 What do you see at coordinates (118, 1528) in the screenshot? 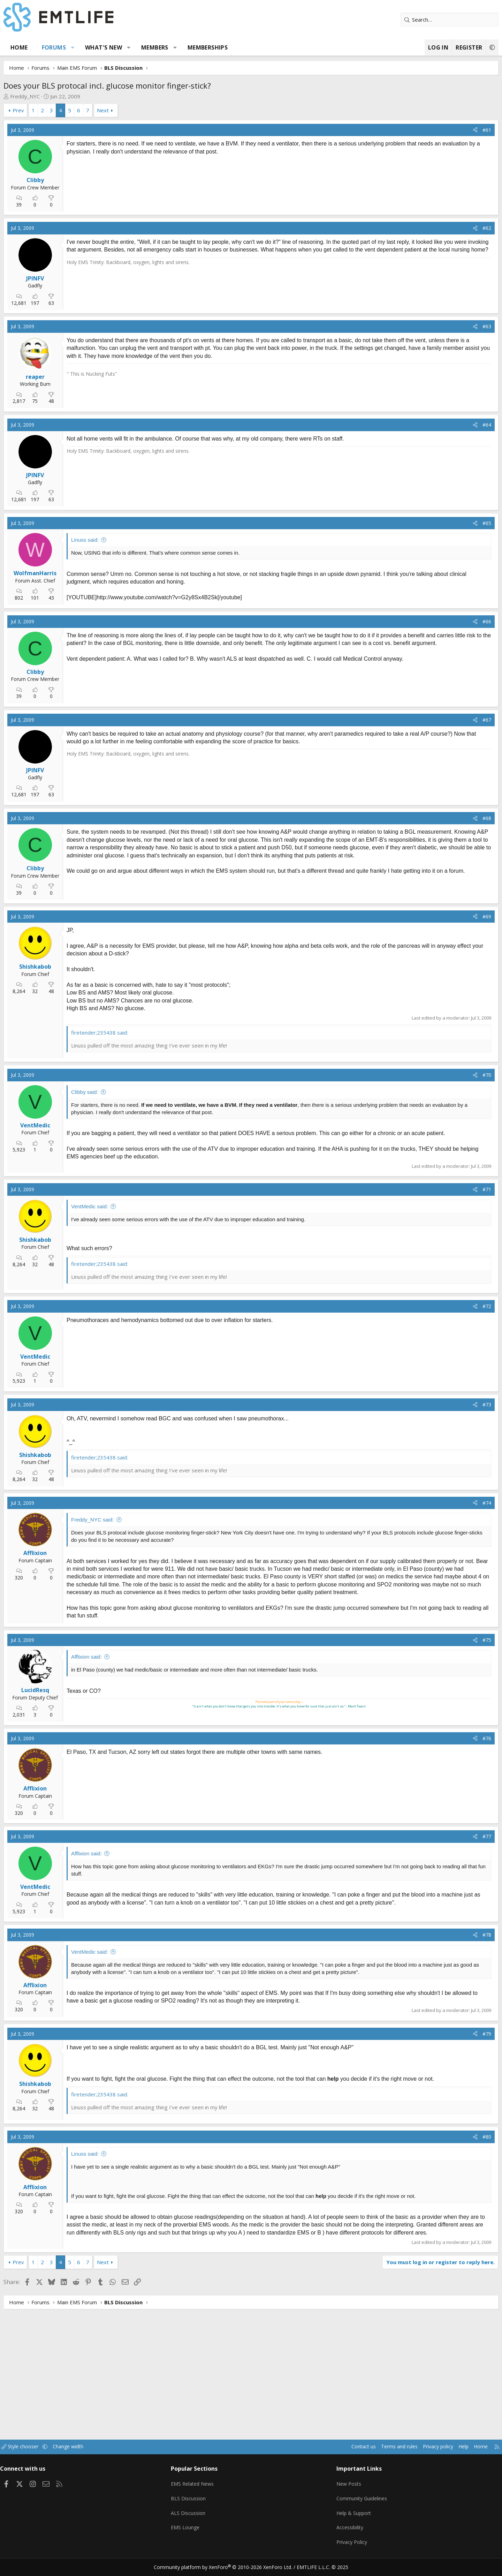
I see `Freddy_NYC said:` at bounding box center [118, 1528].